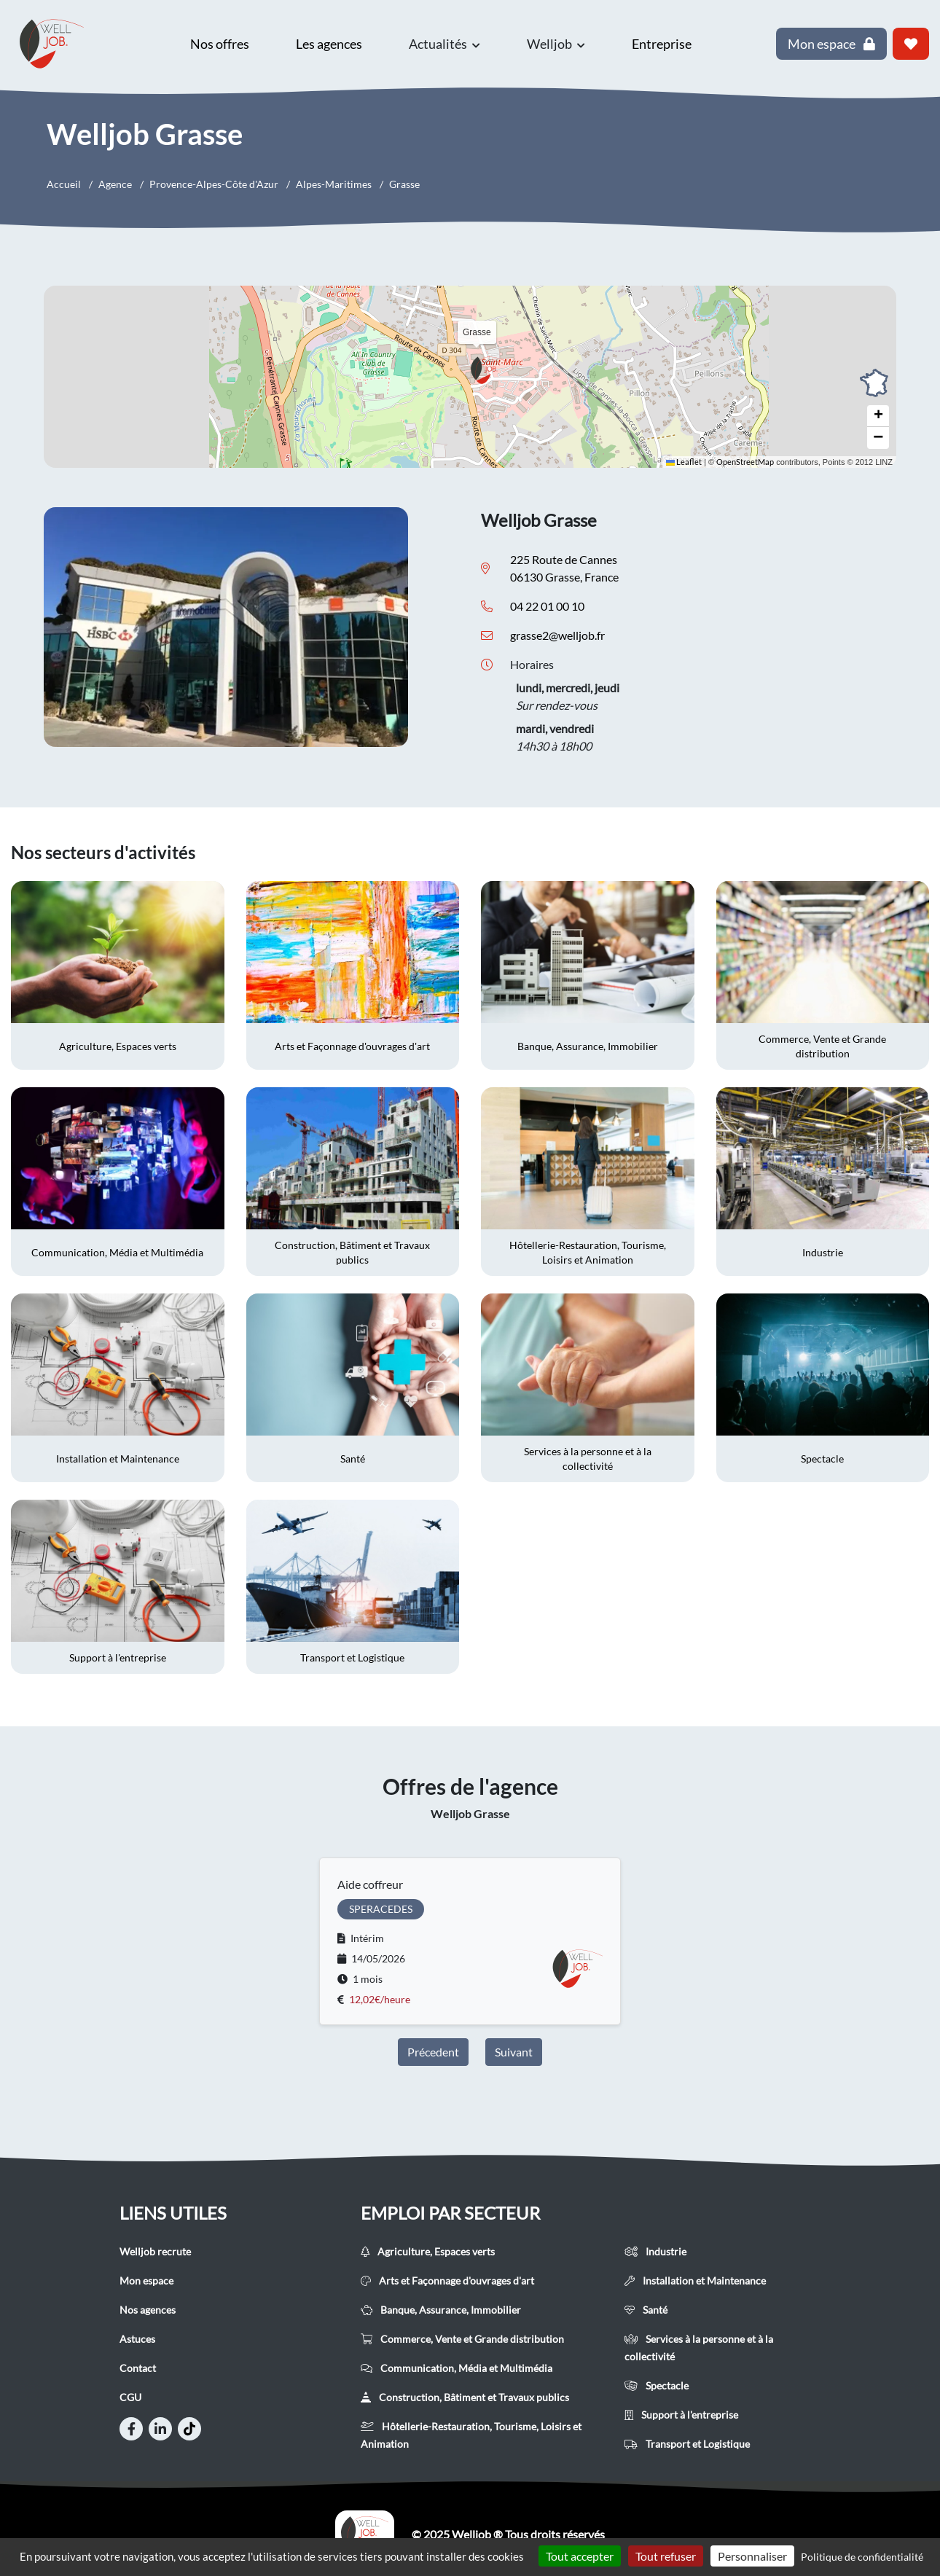 Image resolution: width=940 pixels, height=2576 pixels. I want to click on Leaflet, so click(684, 461).